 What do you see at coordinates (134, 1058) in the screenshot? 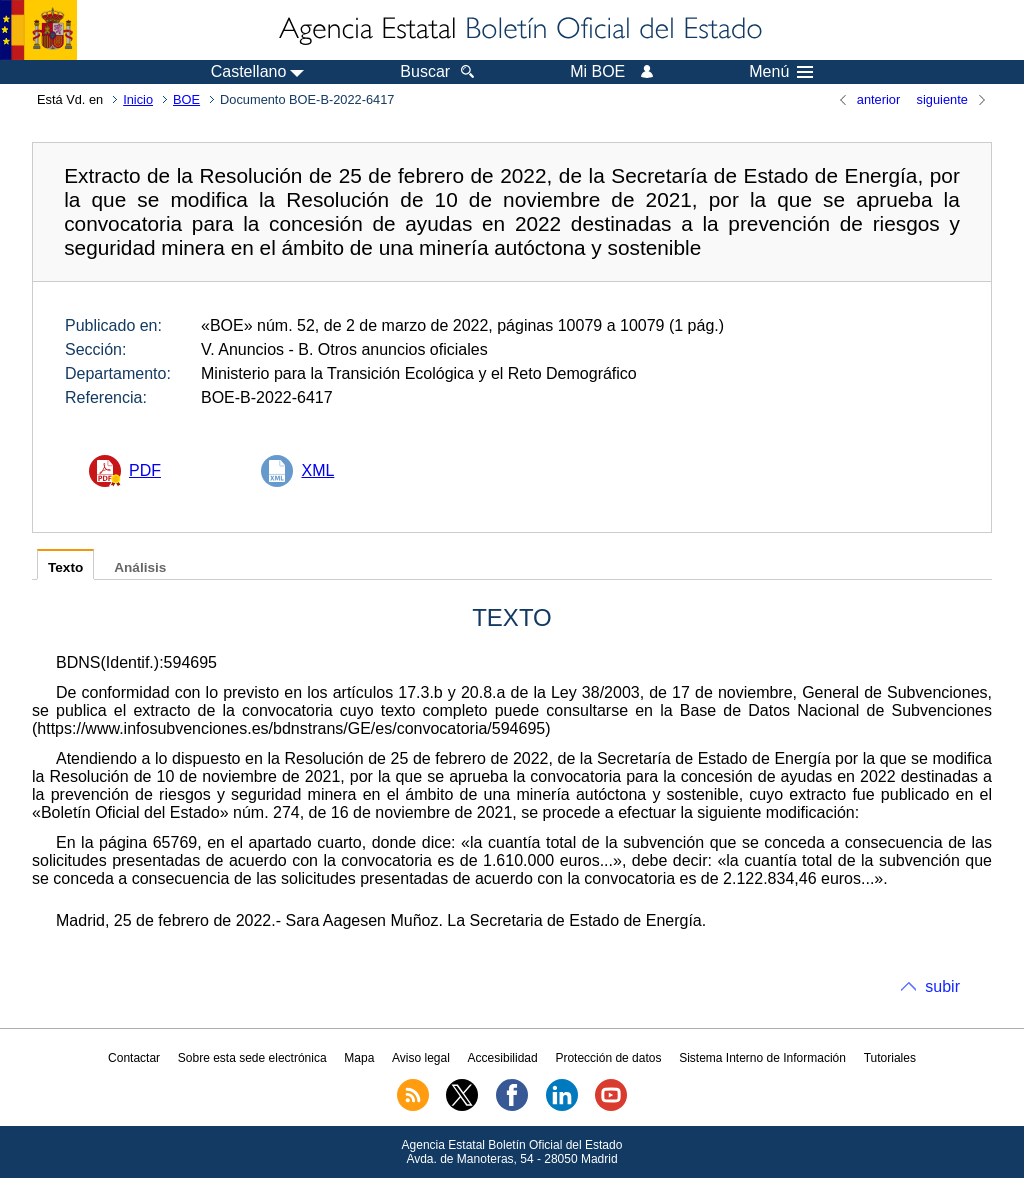
I see `Contactar` at bounding box center [134, 1058].